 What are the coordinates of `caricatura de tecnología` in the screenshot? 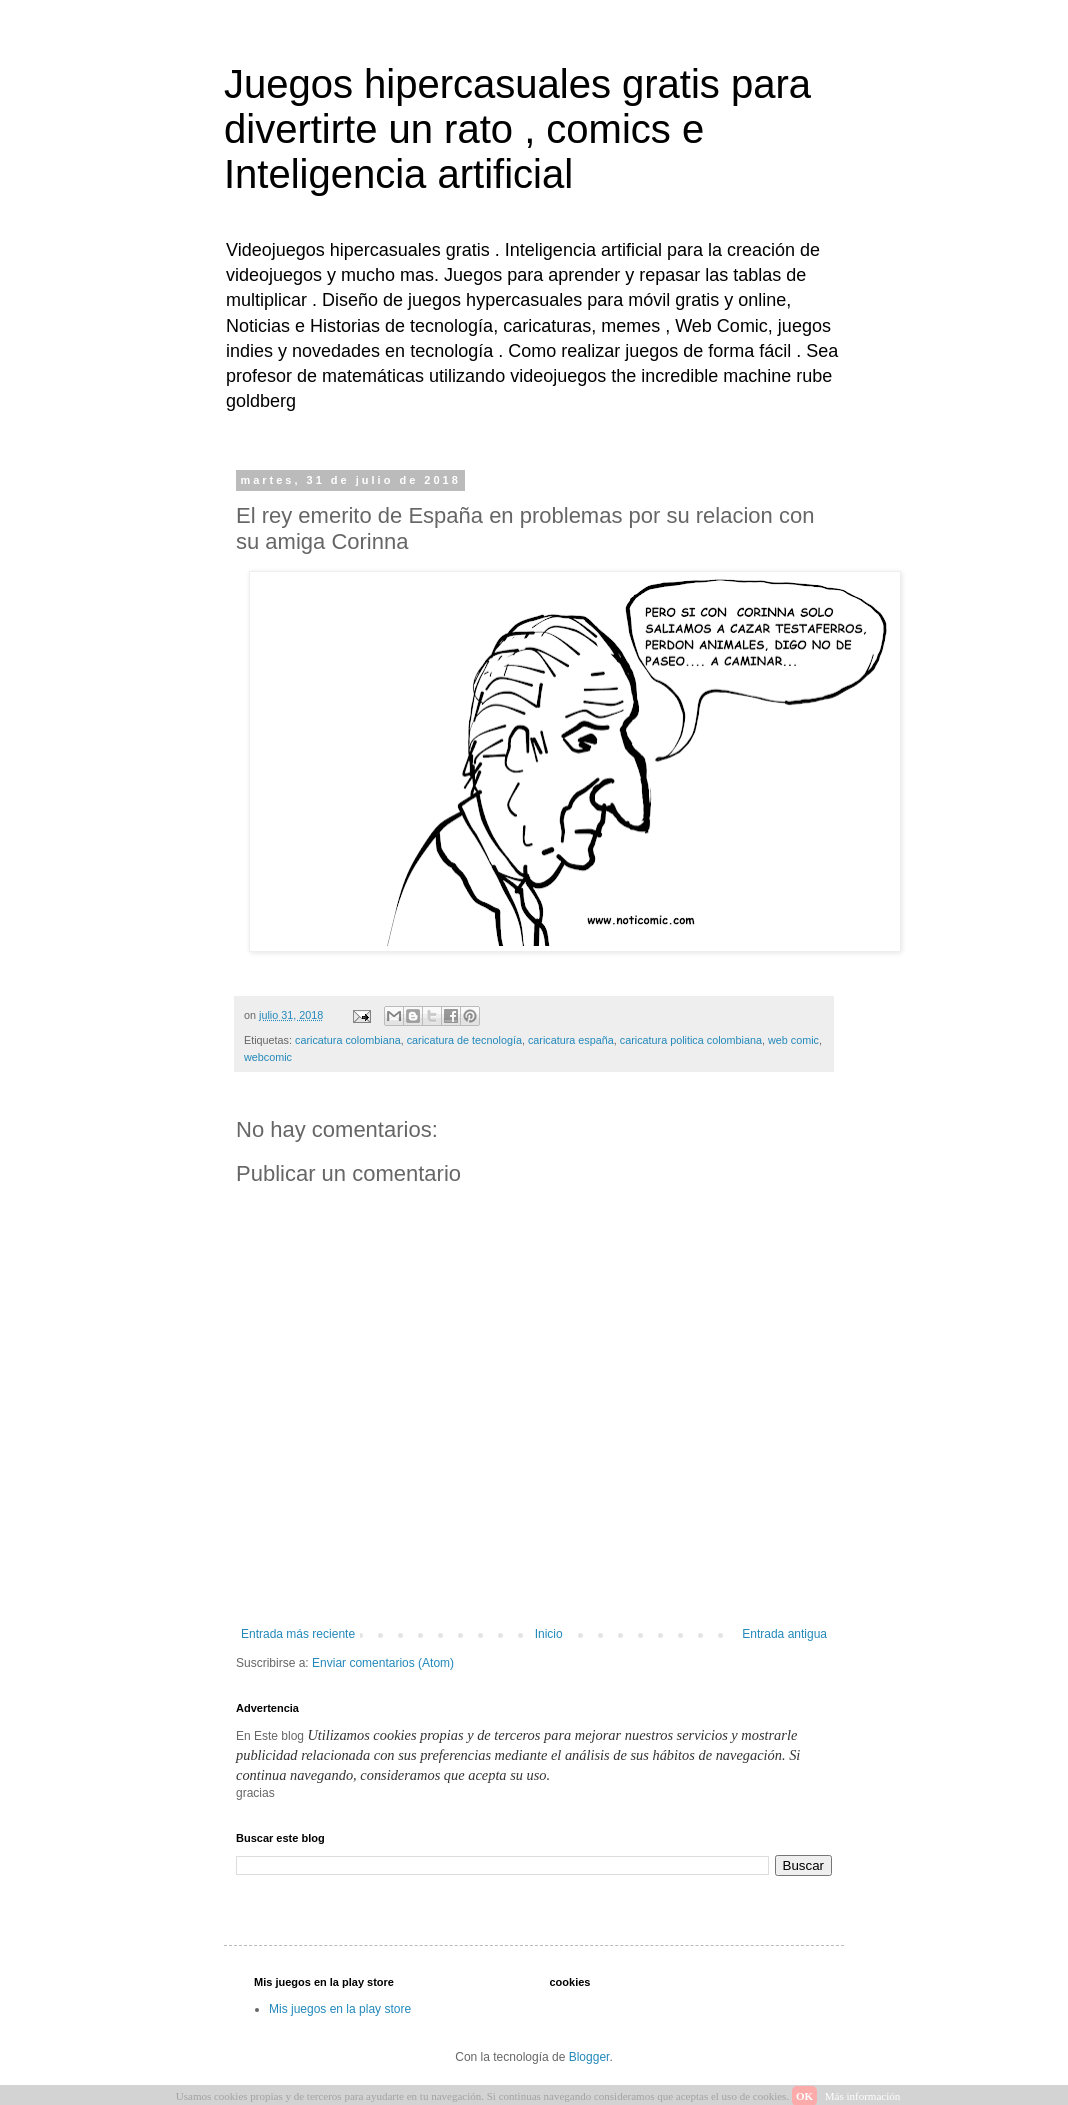 It's located at (464, 1040).